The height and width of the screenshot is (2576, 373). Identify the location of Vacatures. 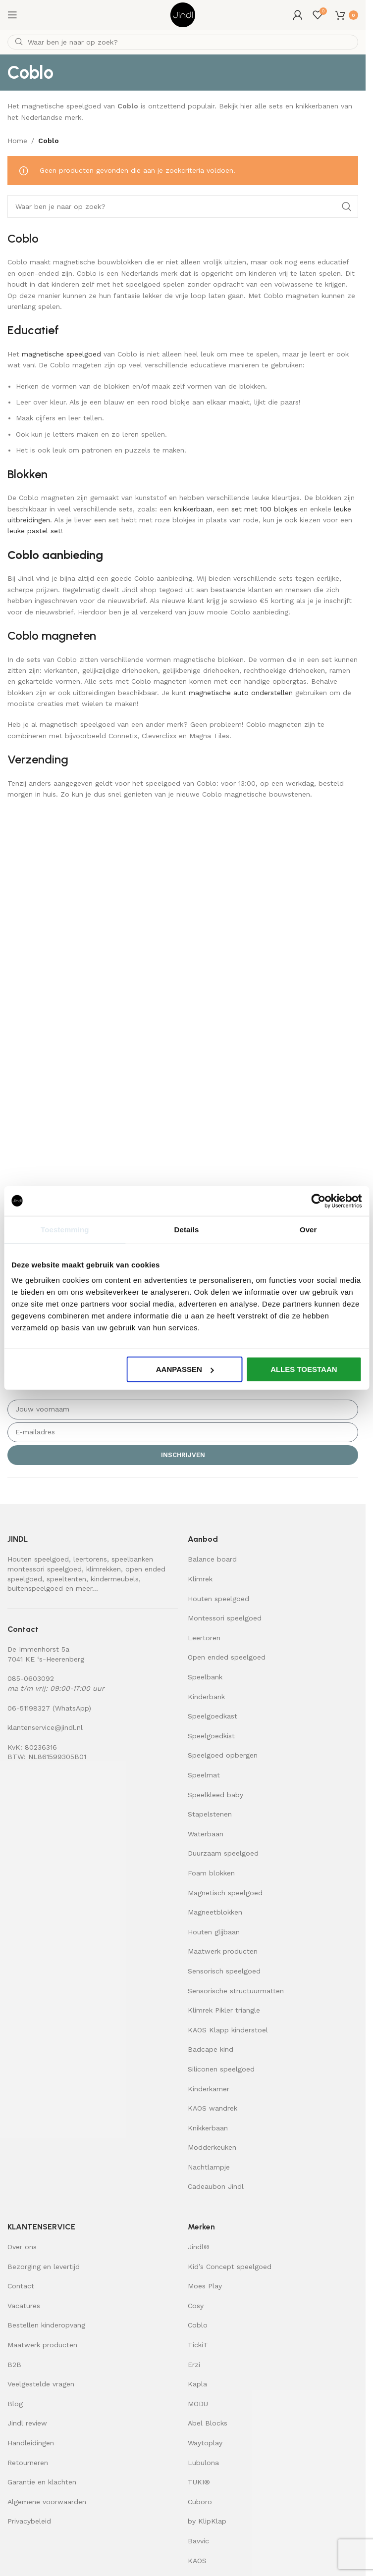
(23, 2306).